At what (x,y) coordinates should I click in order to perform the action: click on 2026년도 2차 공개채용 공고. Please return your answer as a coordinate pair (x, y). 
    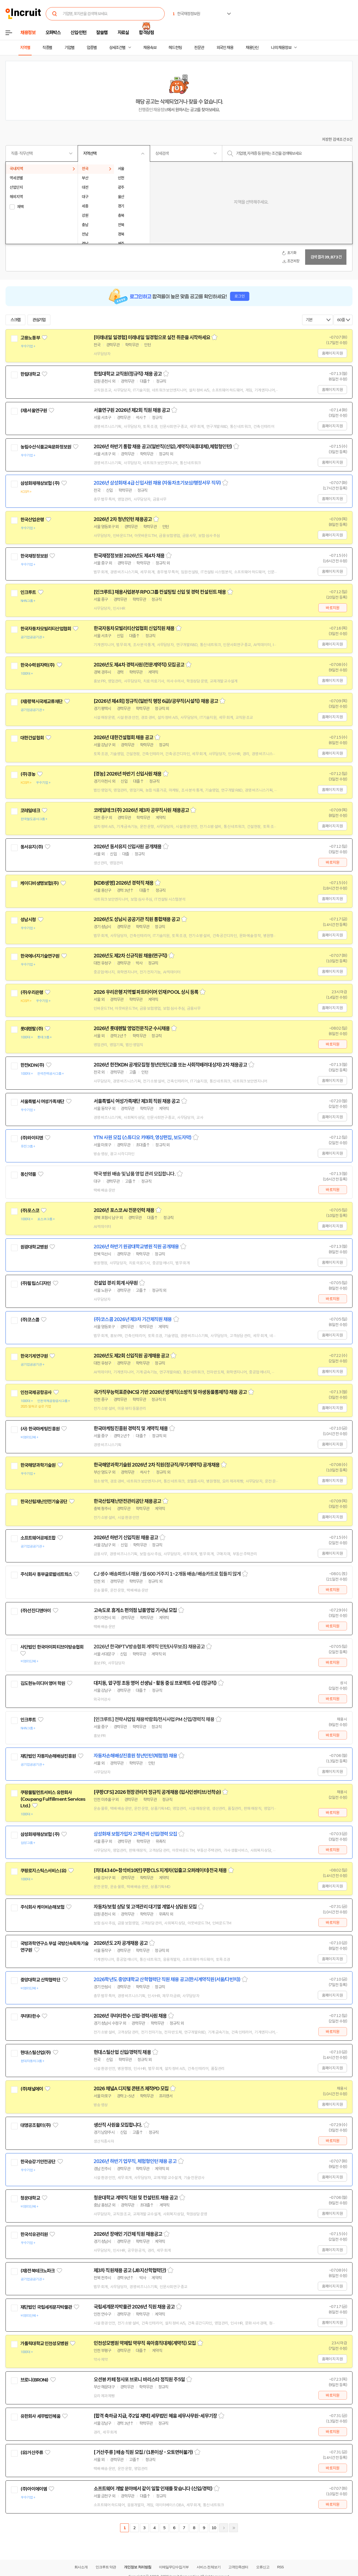
    Looking at the image, I should click on (121, 1943).